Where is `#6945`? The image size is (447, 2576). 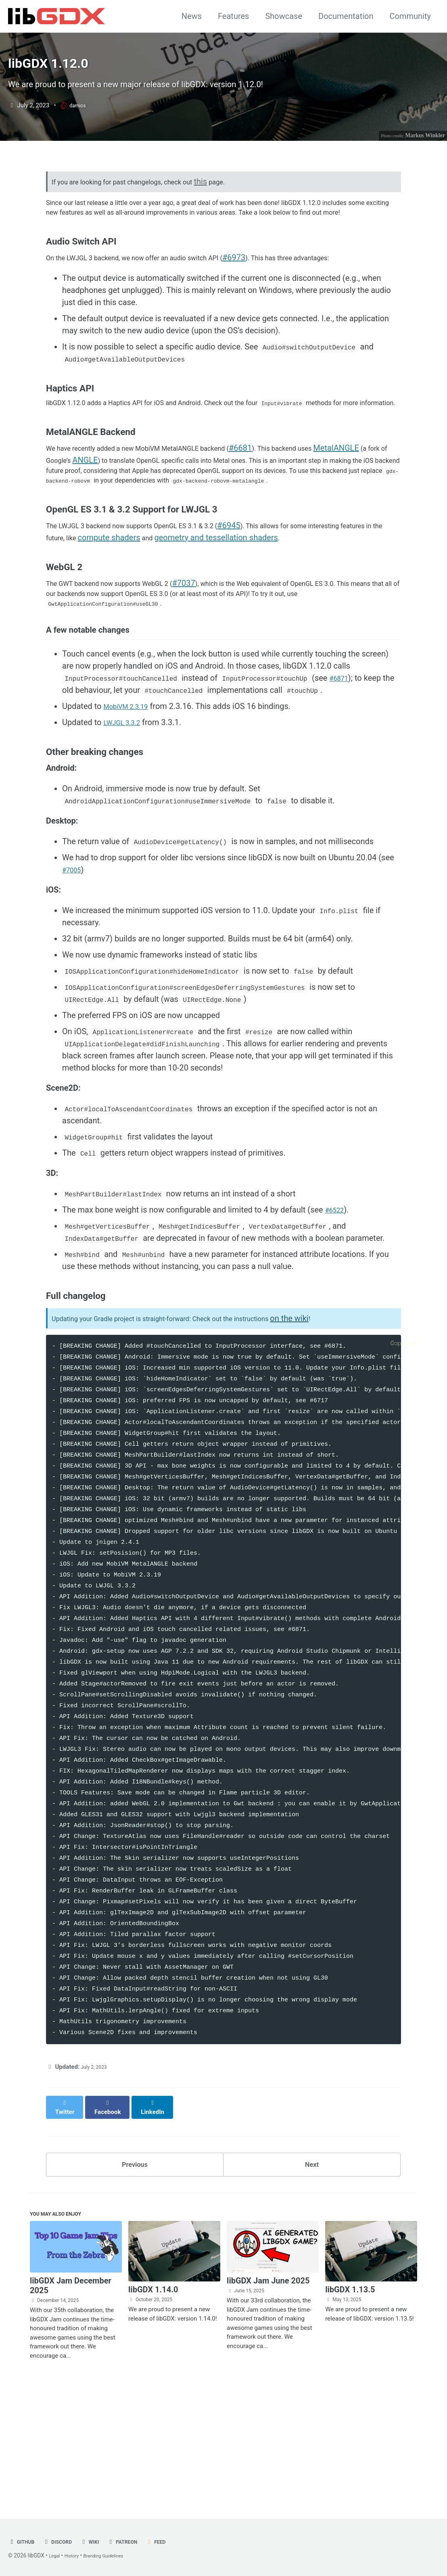
#6945 is located at coordinates (268, 608).